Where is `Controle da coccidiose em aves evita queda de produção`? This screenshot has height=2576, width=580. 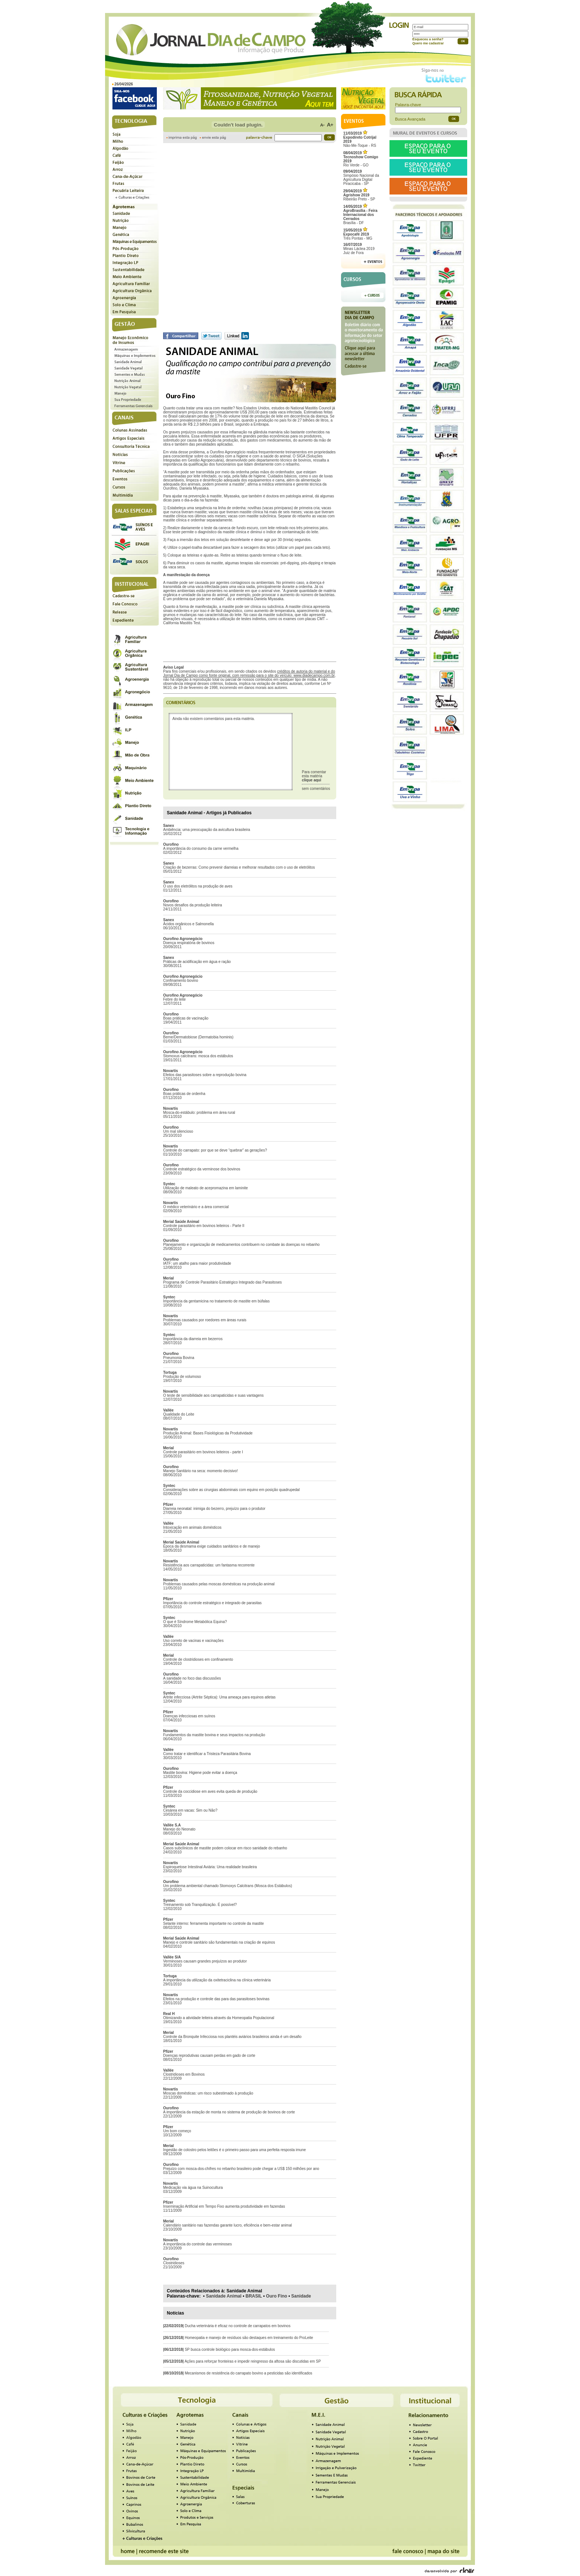
Controle da coccidiose em aves evita queda de produção is located at coordinates (210, 1791).